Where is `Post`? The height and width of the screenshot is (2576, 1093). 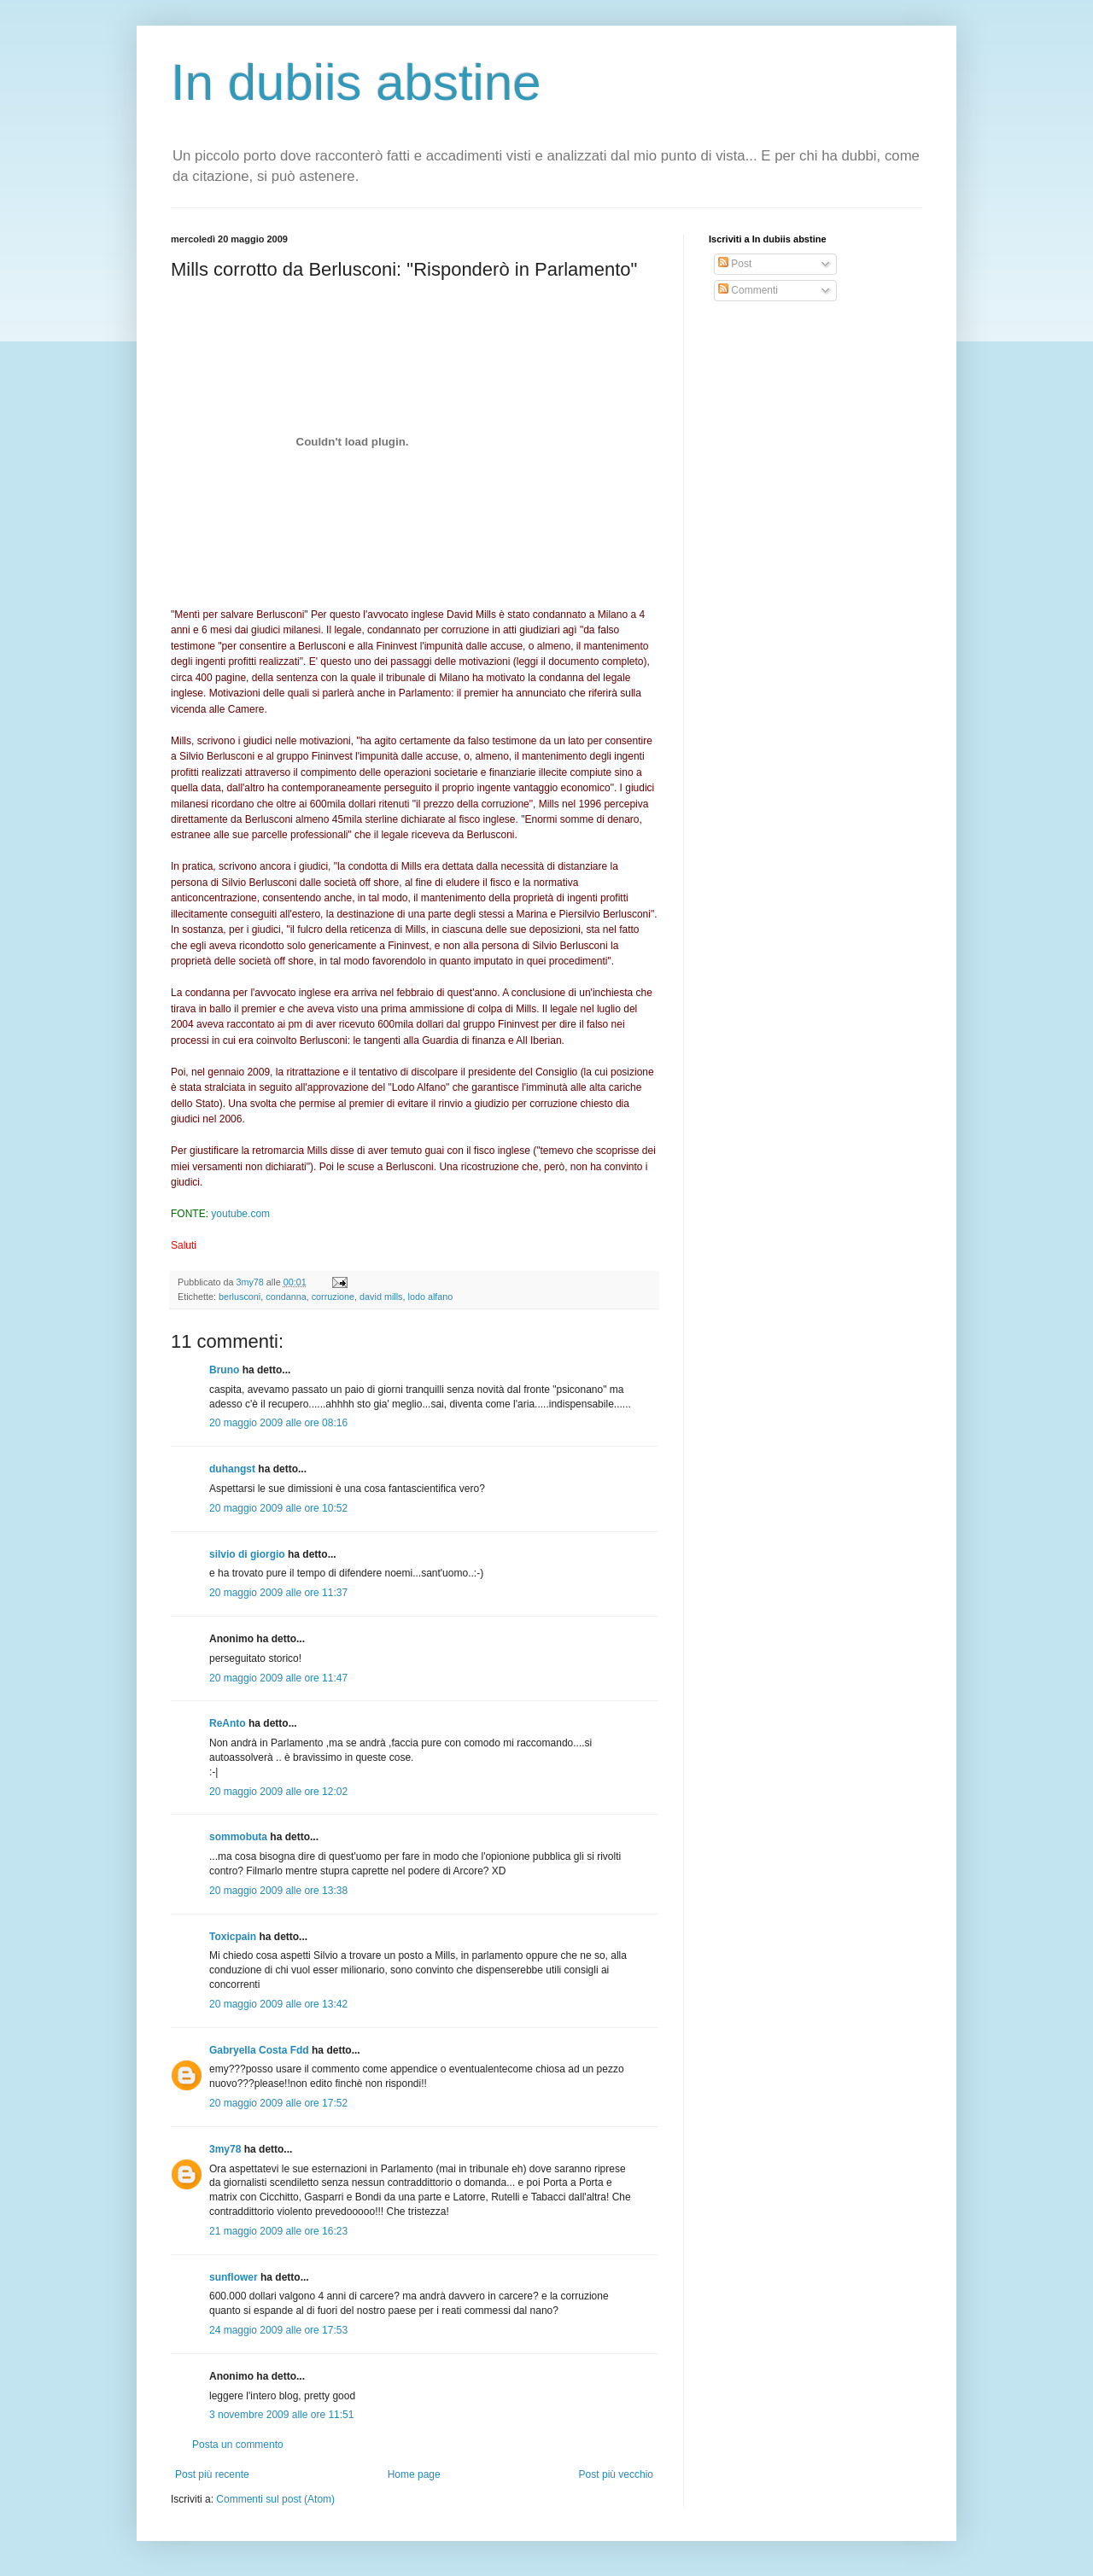
Post is located at coordinates (734, 264).